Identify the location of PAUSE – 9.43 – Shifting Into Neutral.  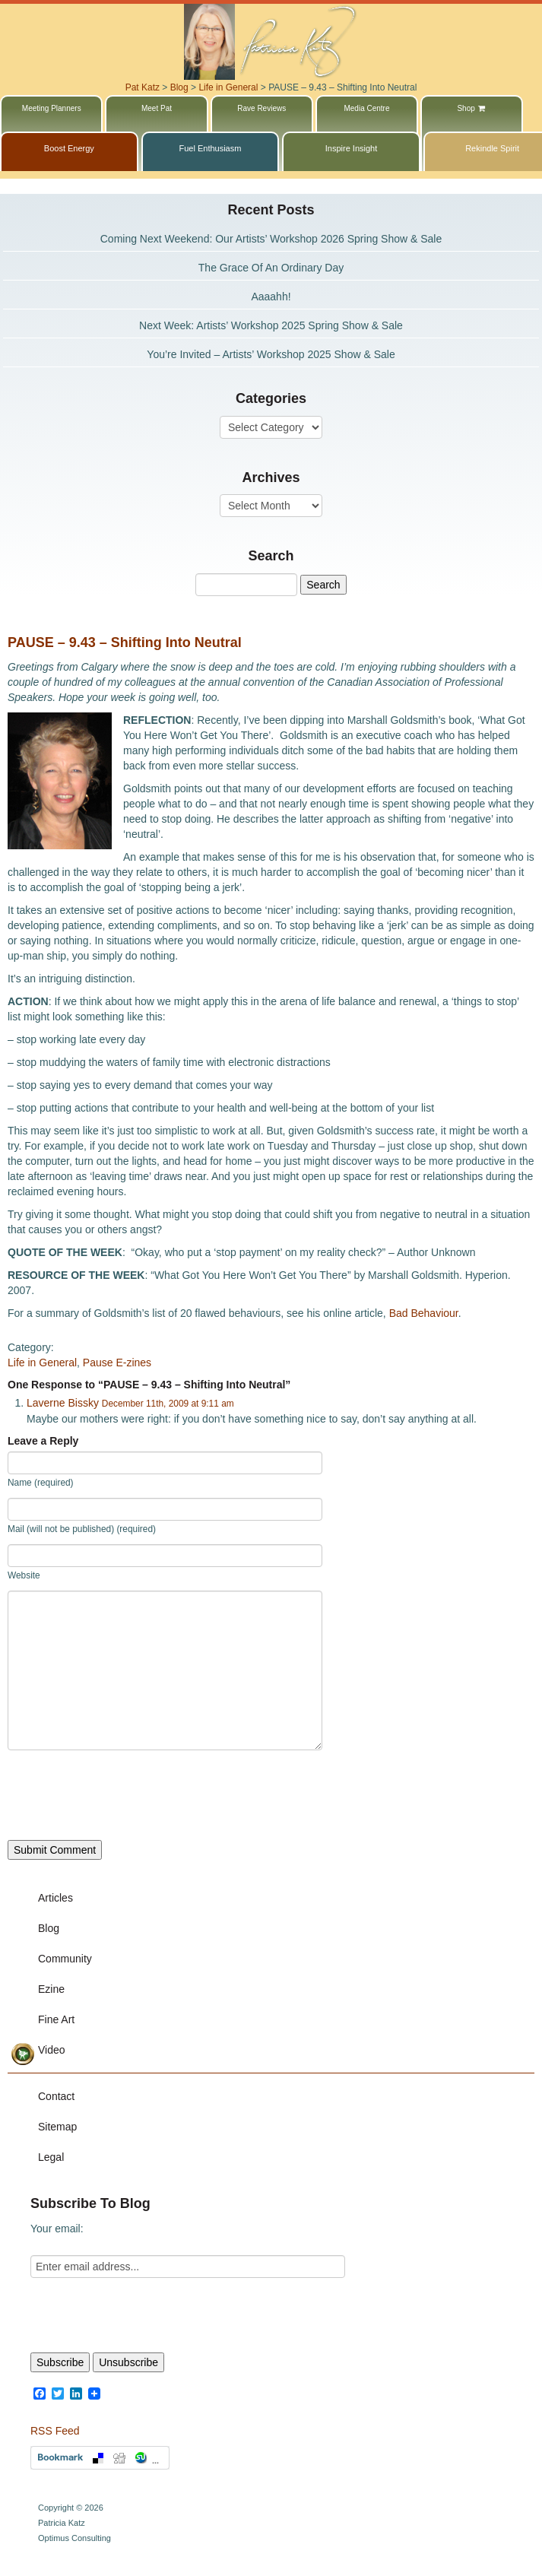
(125, 642).